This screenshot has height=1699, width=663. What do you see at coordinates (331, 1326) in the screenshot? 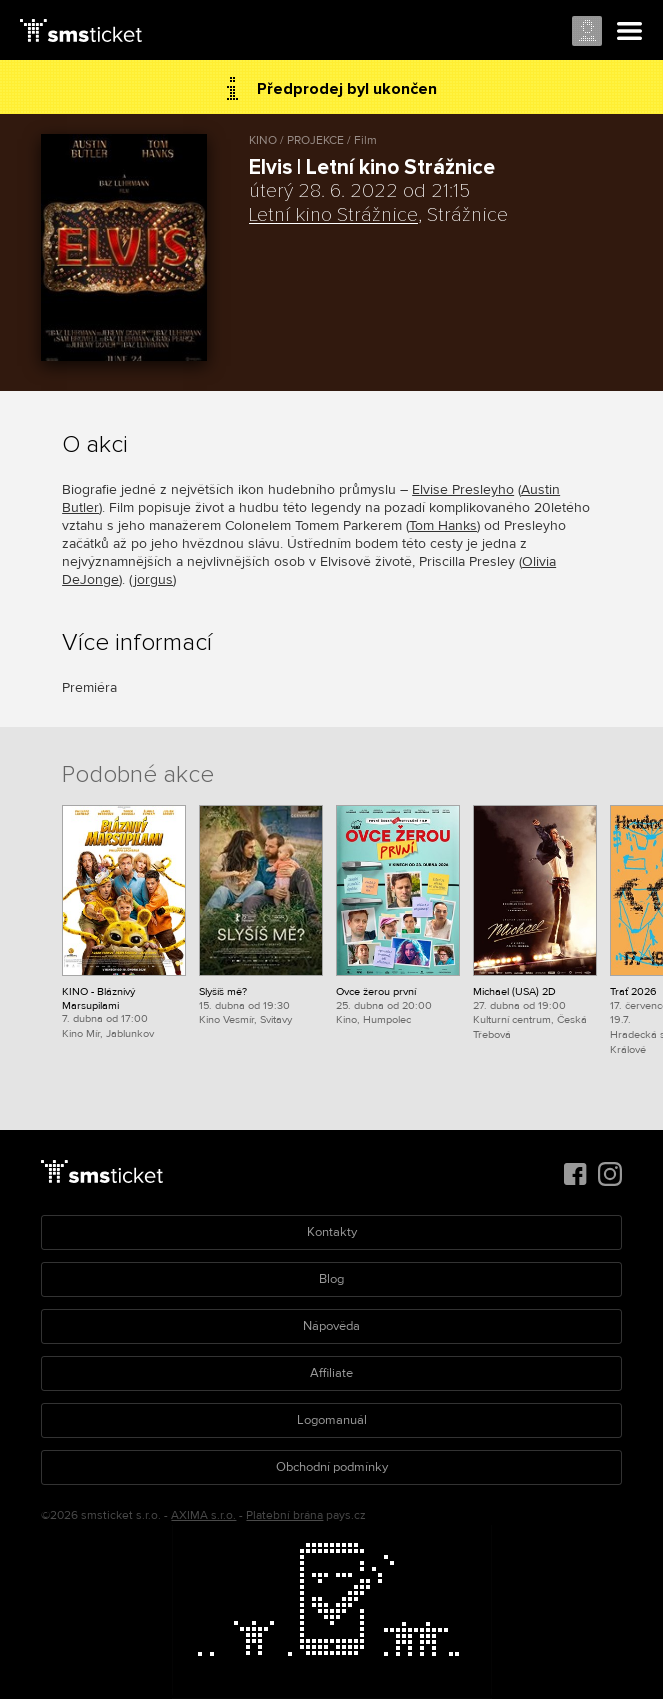
I see `Nápověda` at bounding box center [331, 1326].